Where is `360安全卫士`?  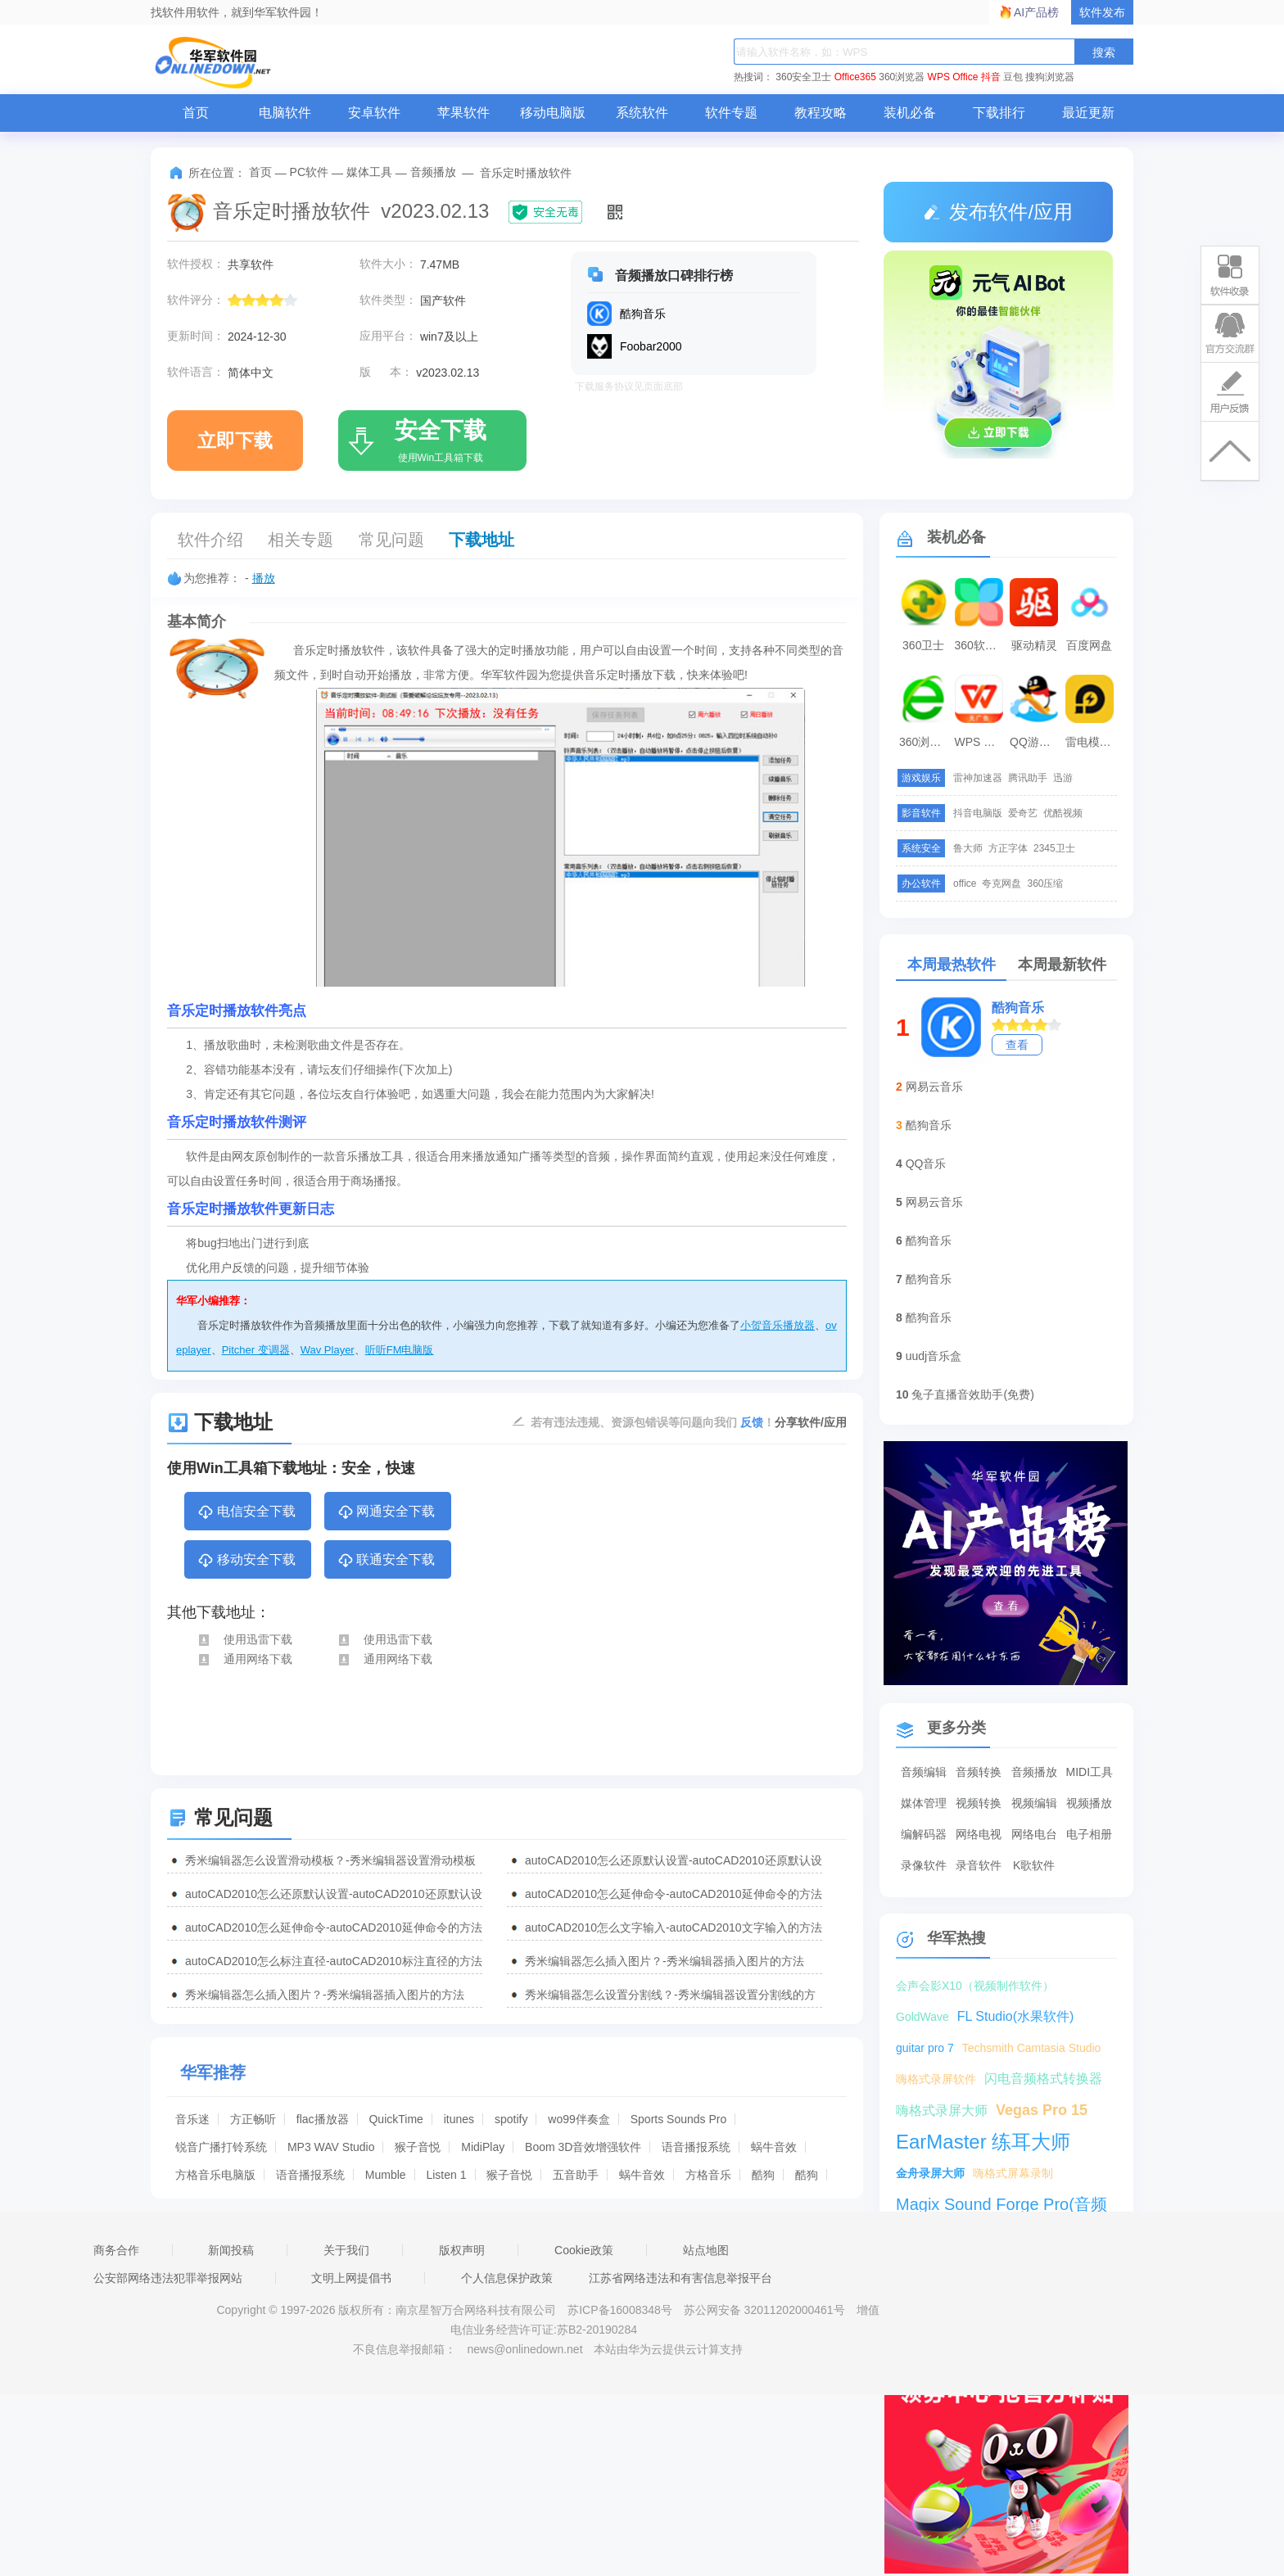
360安全卫士 is located at coordinates (803, 77).